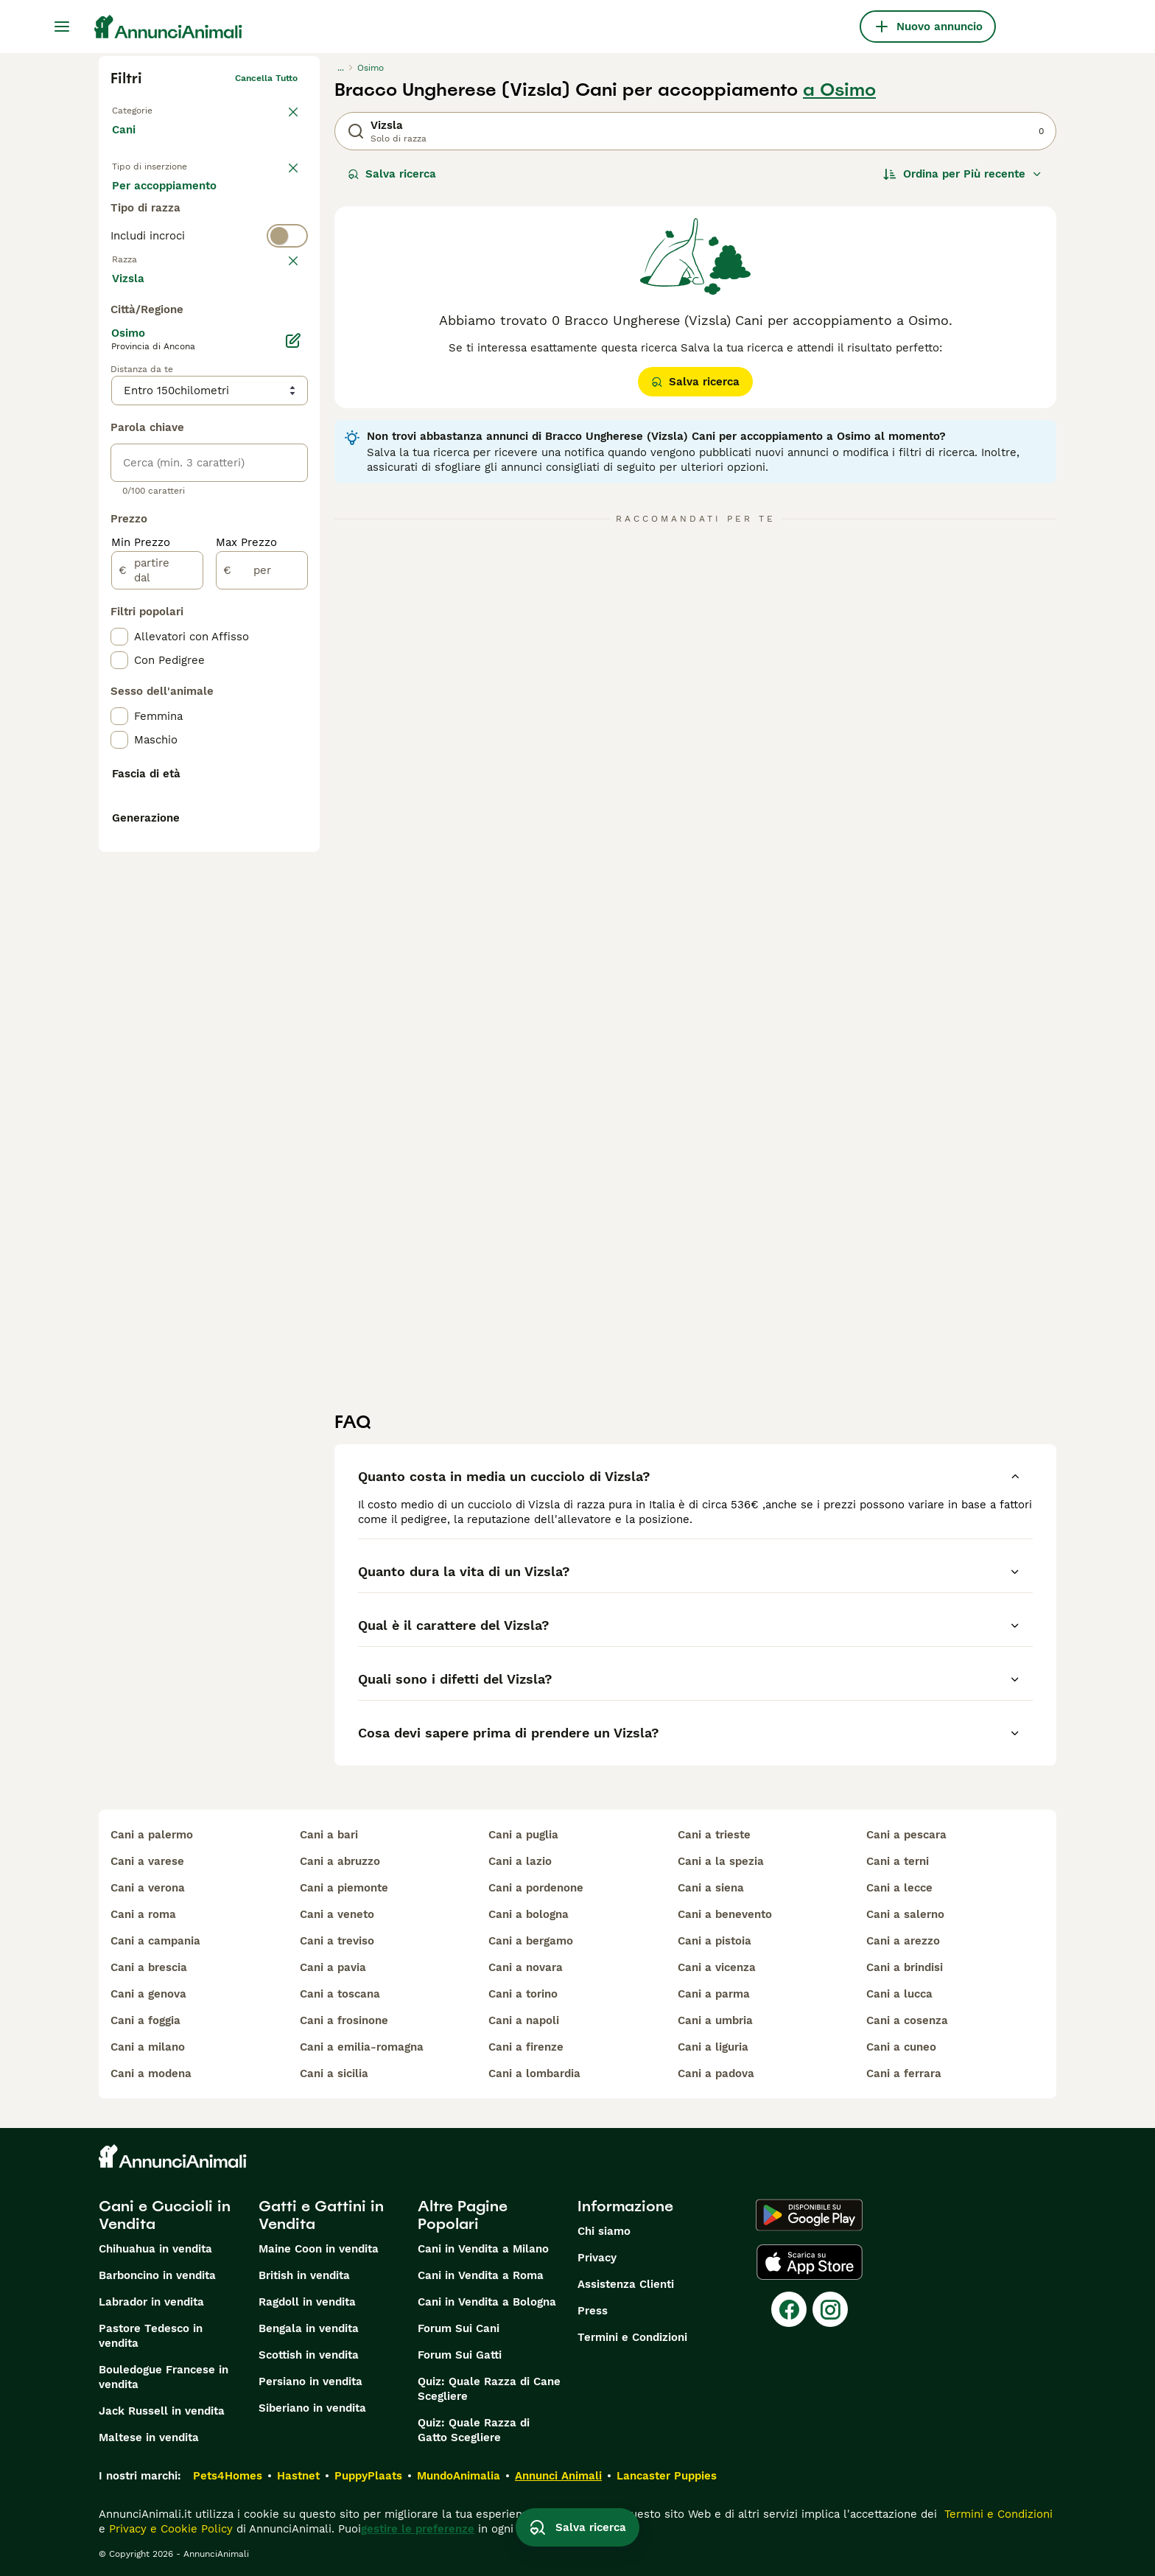 This screenshot has height=2576, width=1155. I want to click on Forum Sui Gatti, so click(460, 2355).